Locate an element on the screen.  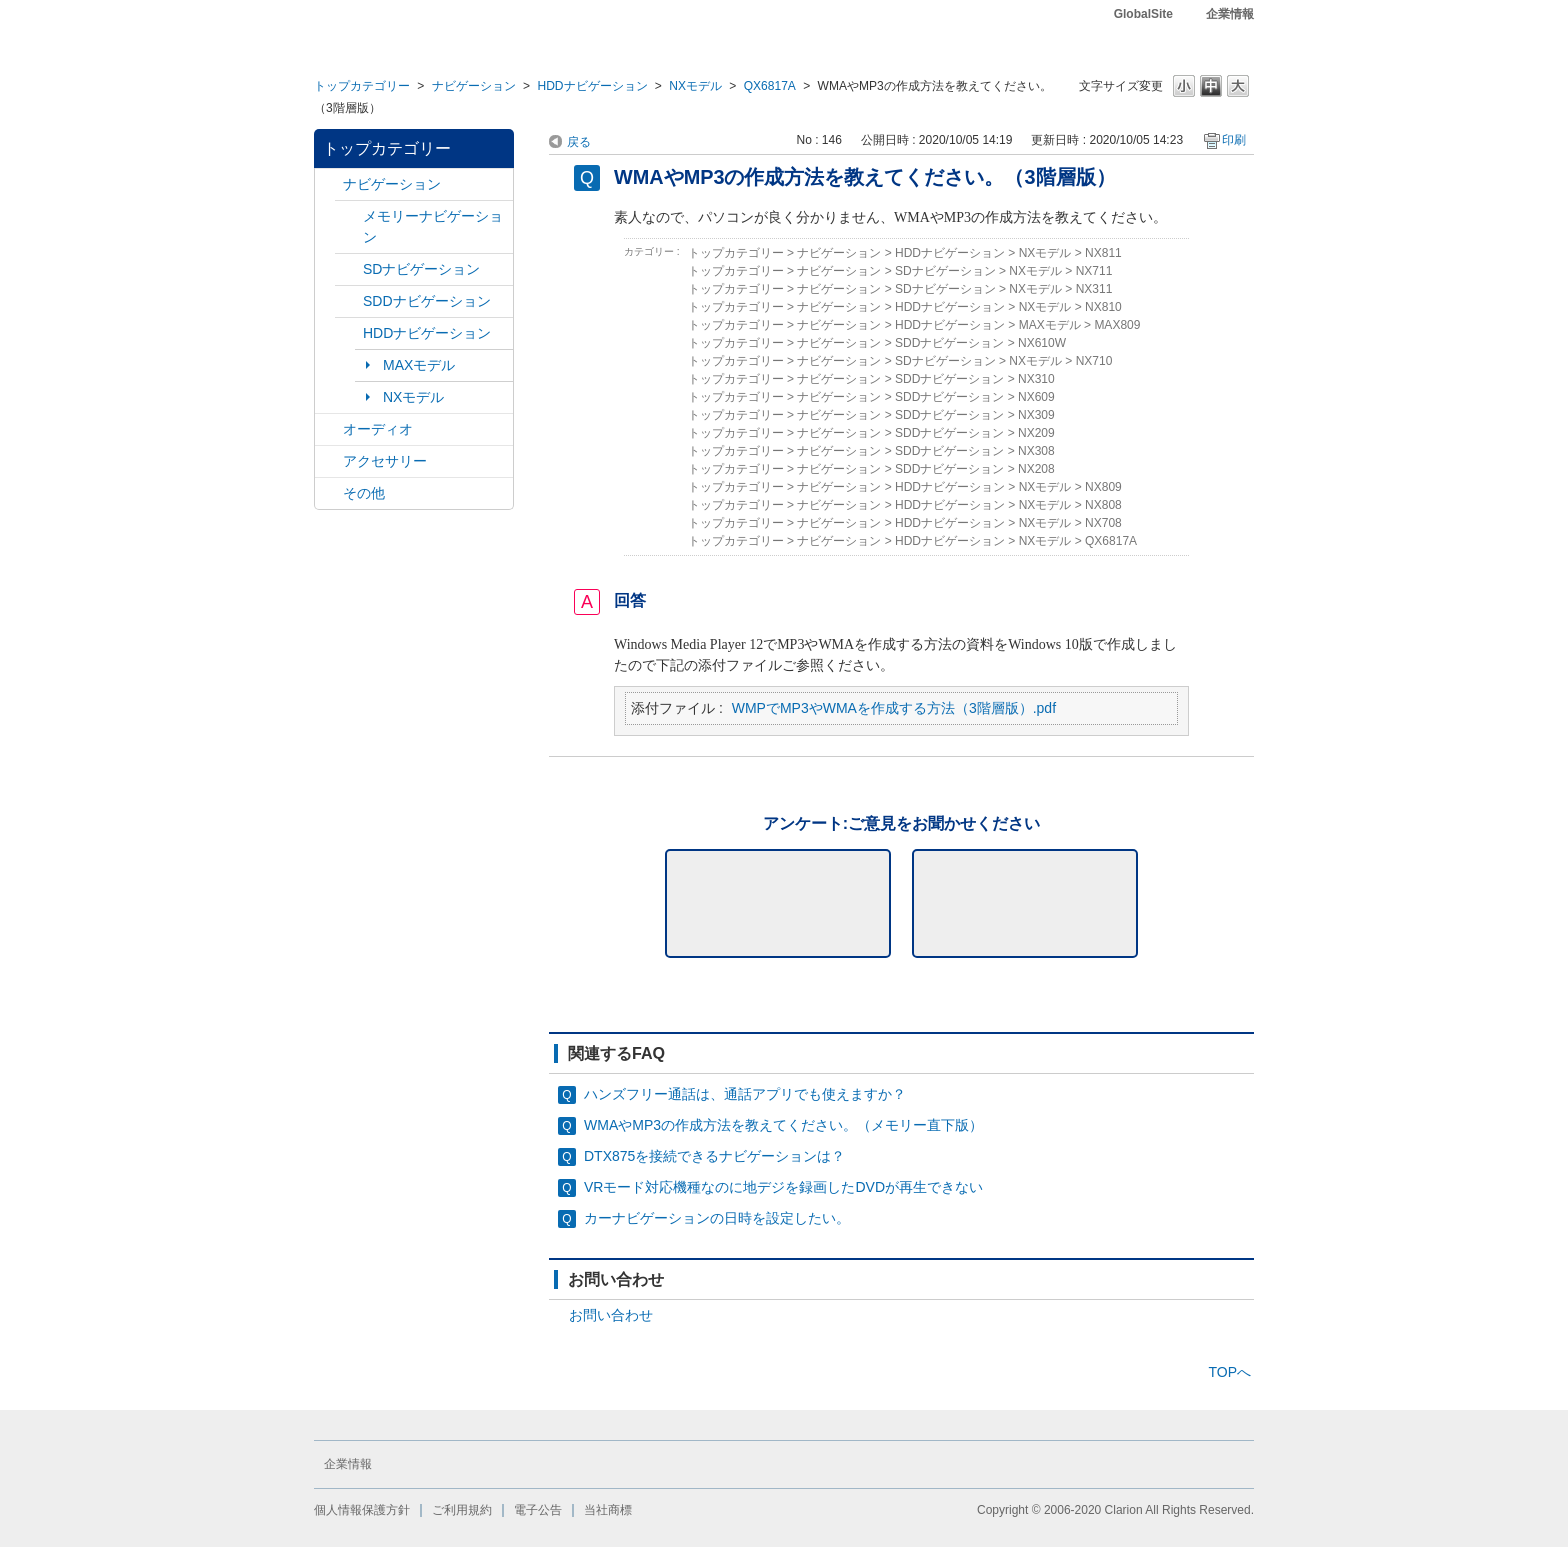
DTX875を接続できるナビゲーションは？ is located at coordinates (714, 1156).